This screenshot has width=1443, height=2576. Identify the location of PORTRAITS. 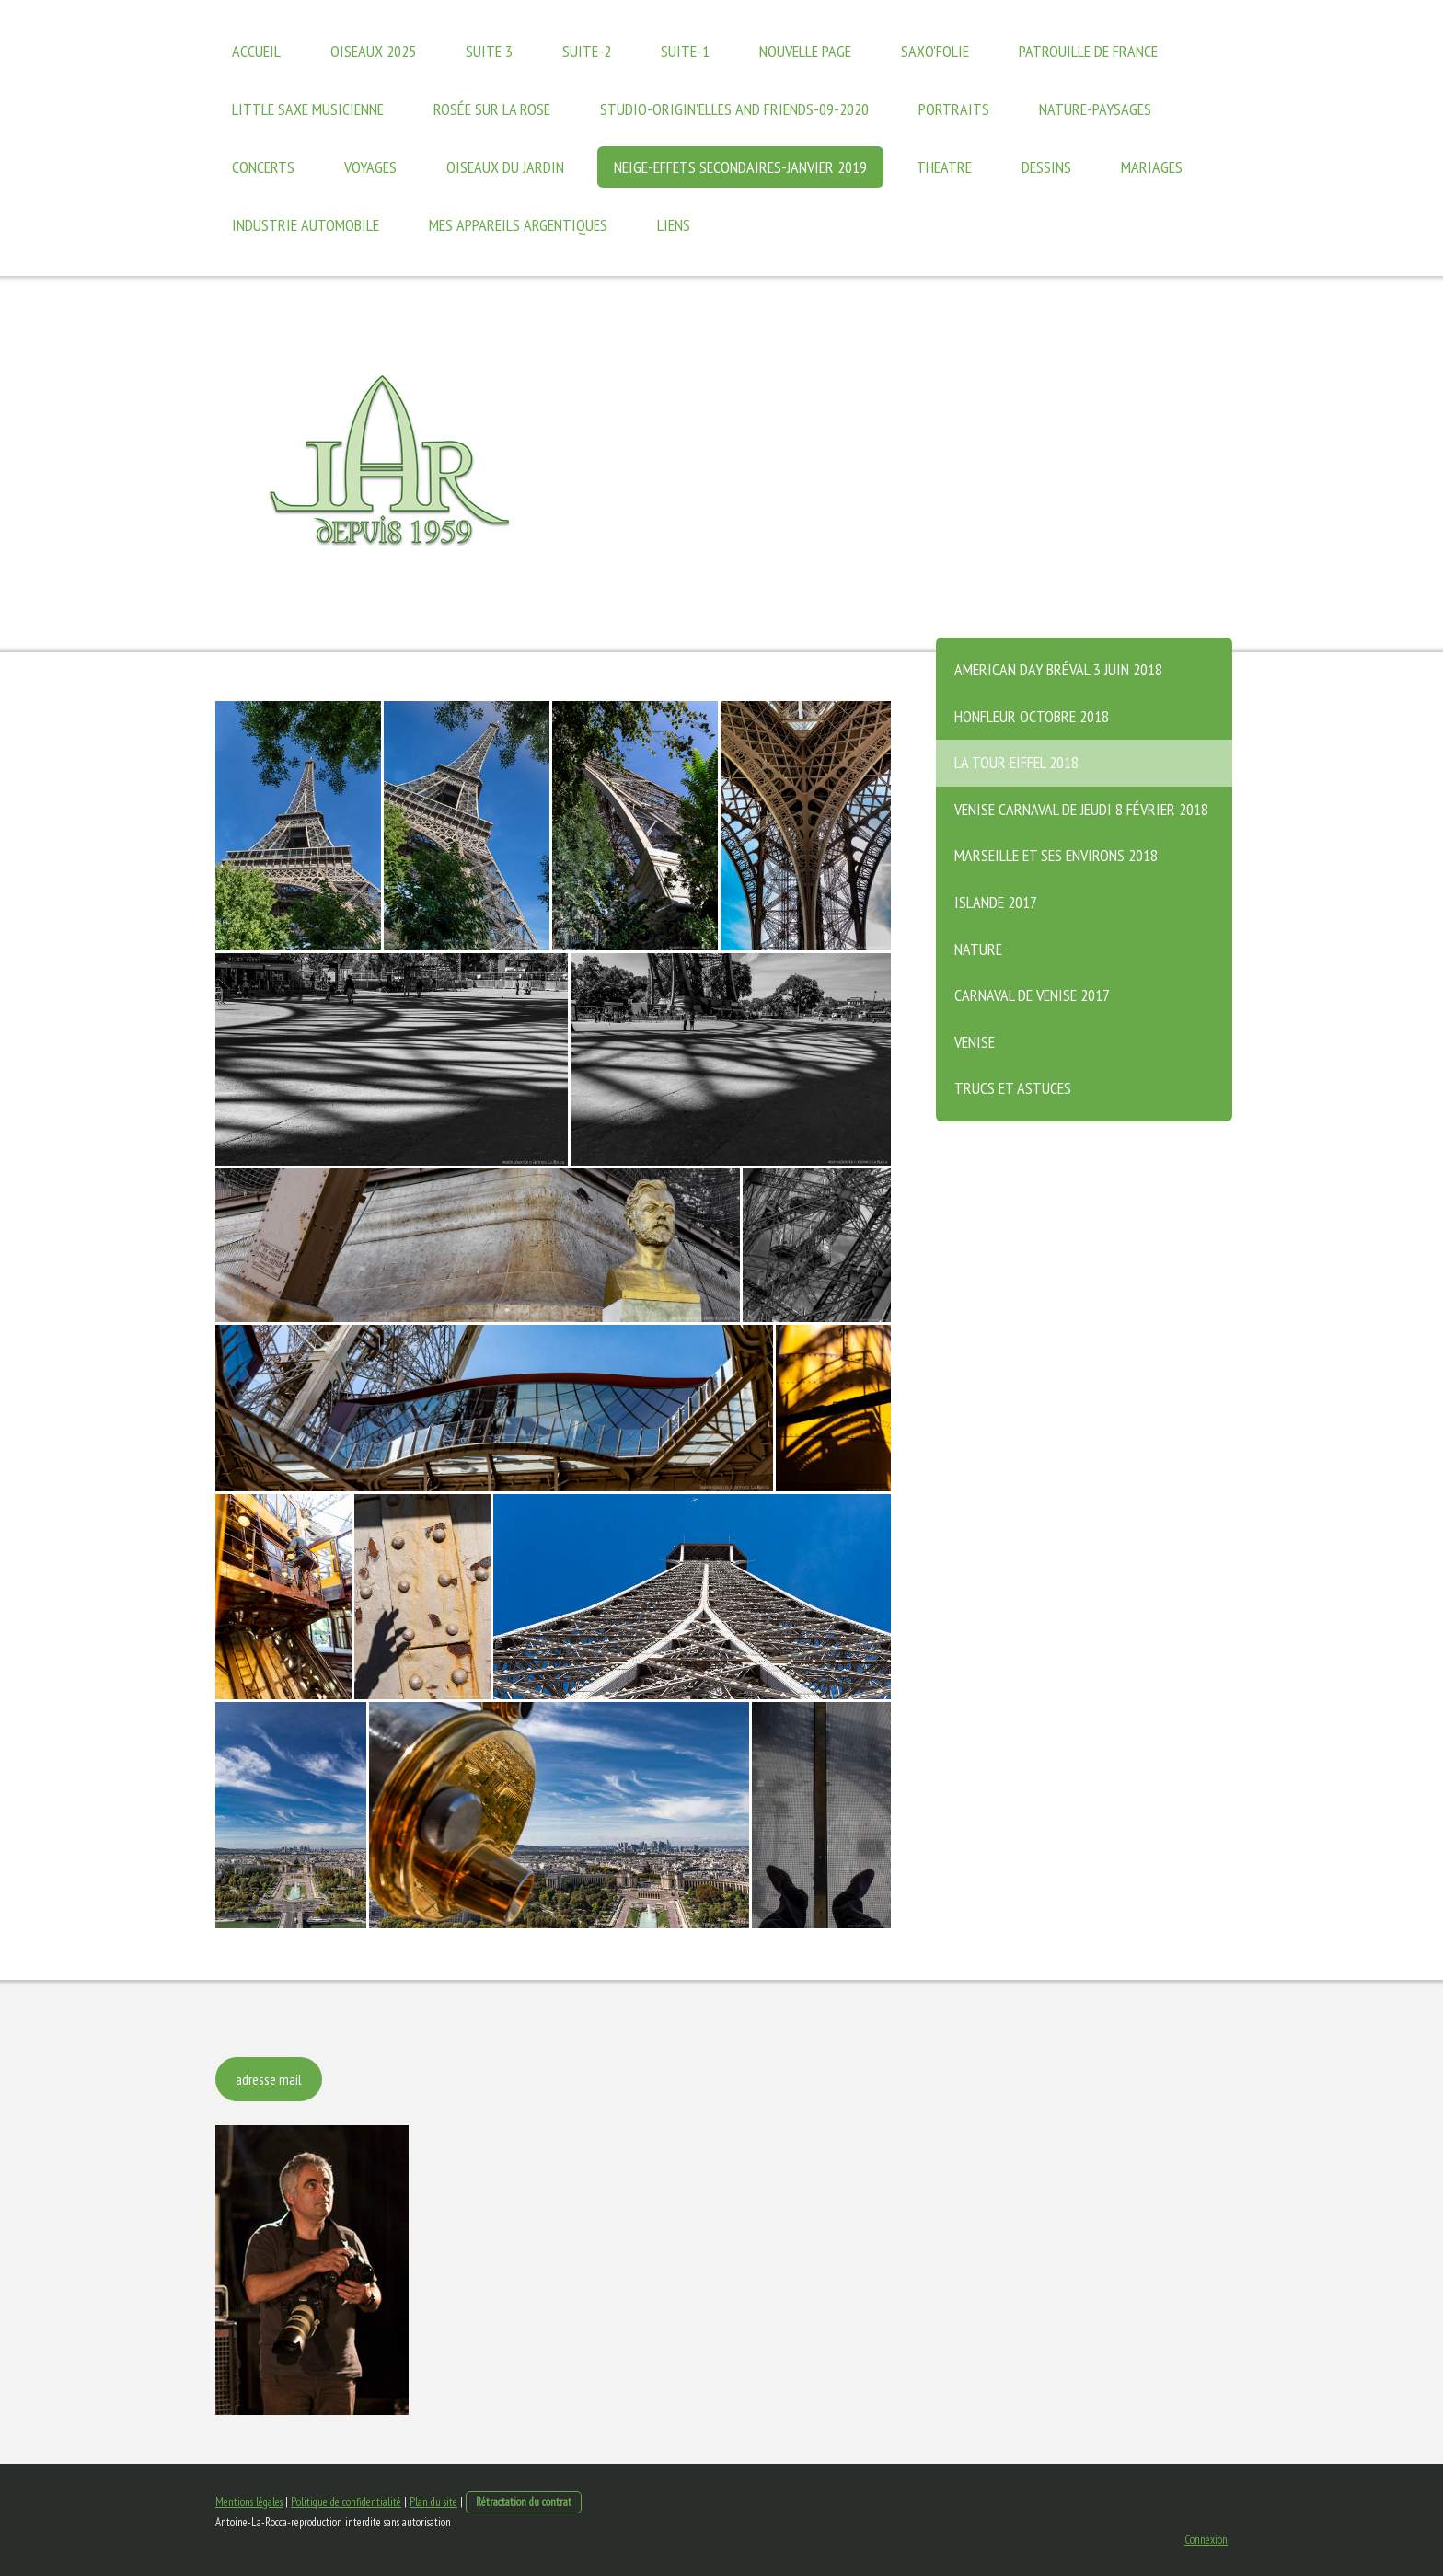
(953, 109).